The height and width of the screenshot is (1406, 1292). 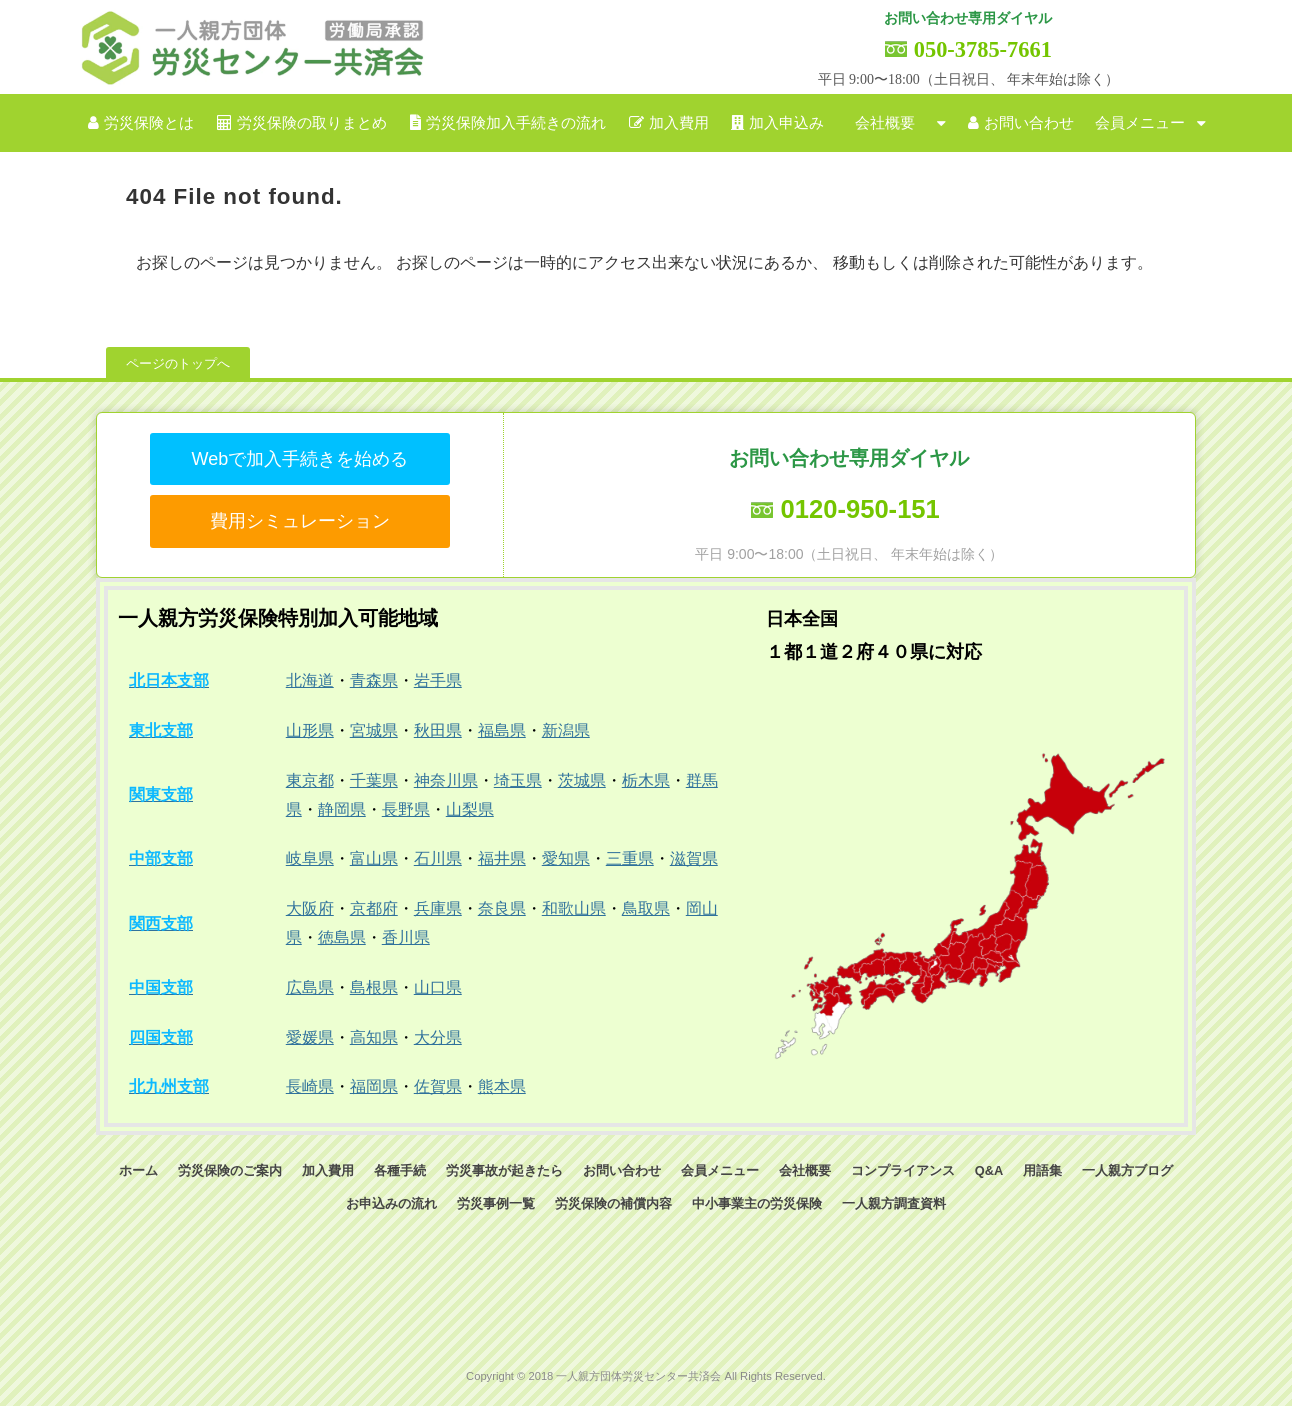 I want to click on 広島県, so click(x=310, y=987).